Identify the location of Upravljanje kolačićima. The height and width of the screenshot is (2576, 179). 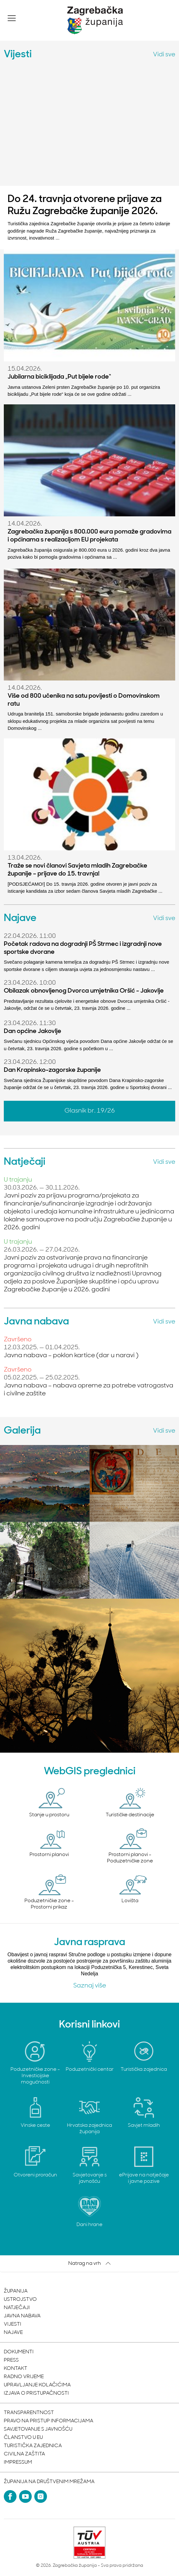
(37, 2385).